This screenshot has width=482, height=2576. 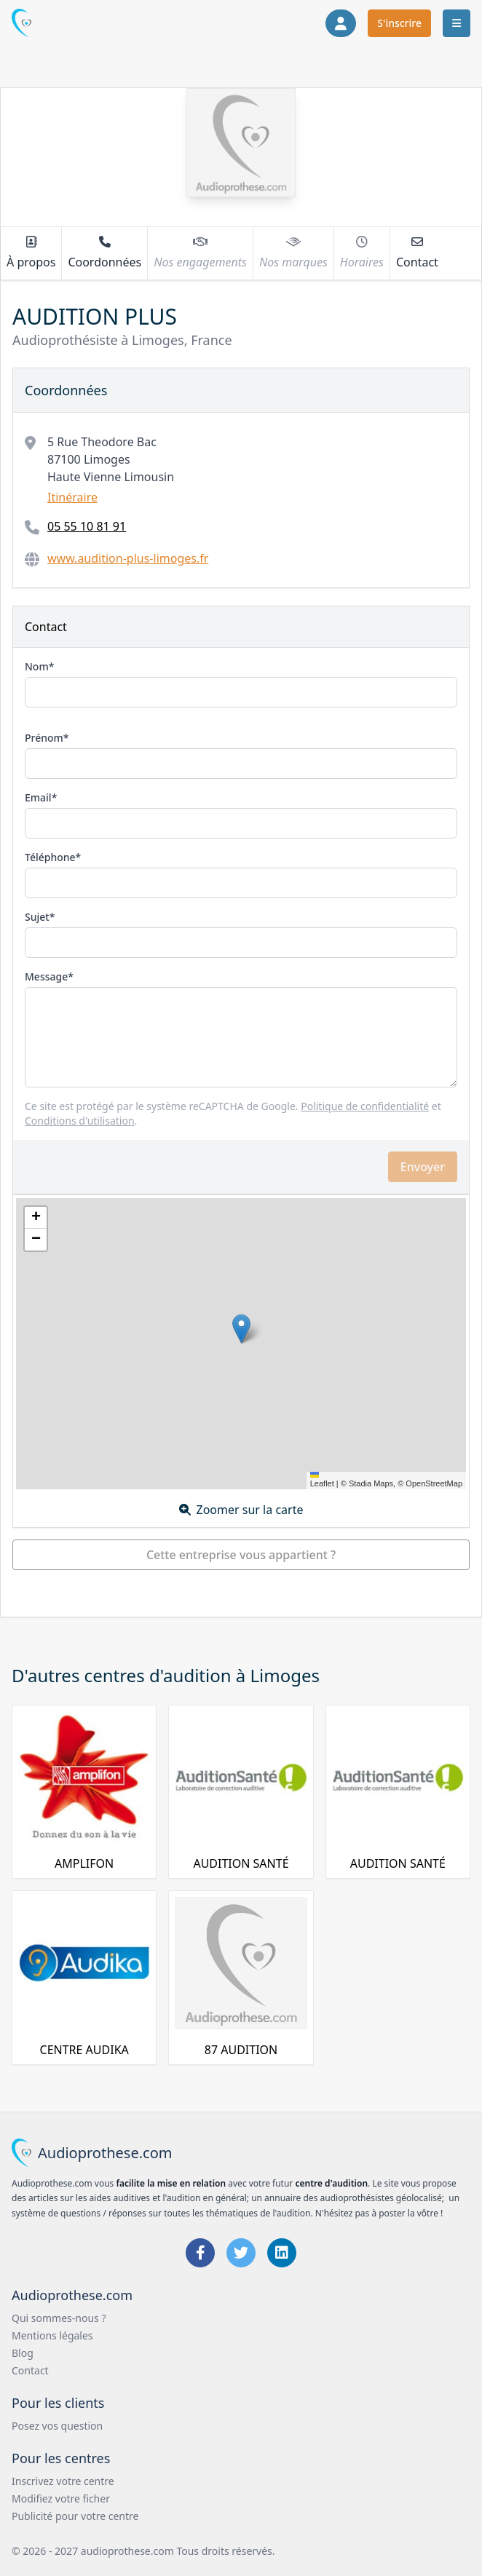 I want to click on Publicité pour votre centre, so click(x=75, y=2516).